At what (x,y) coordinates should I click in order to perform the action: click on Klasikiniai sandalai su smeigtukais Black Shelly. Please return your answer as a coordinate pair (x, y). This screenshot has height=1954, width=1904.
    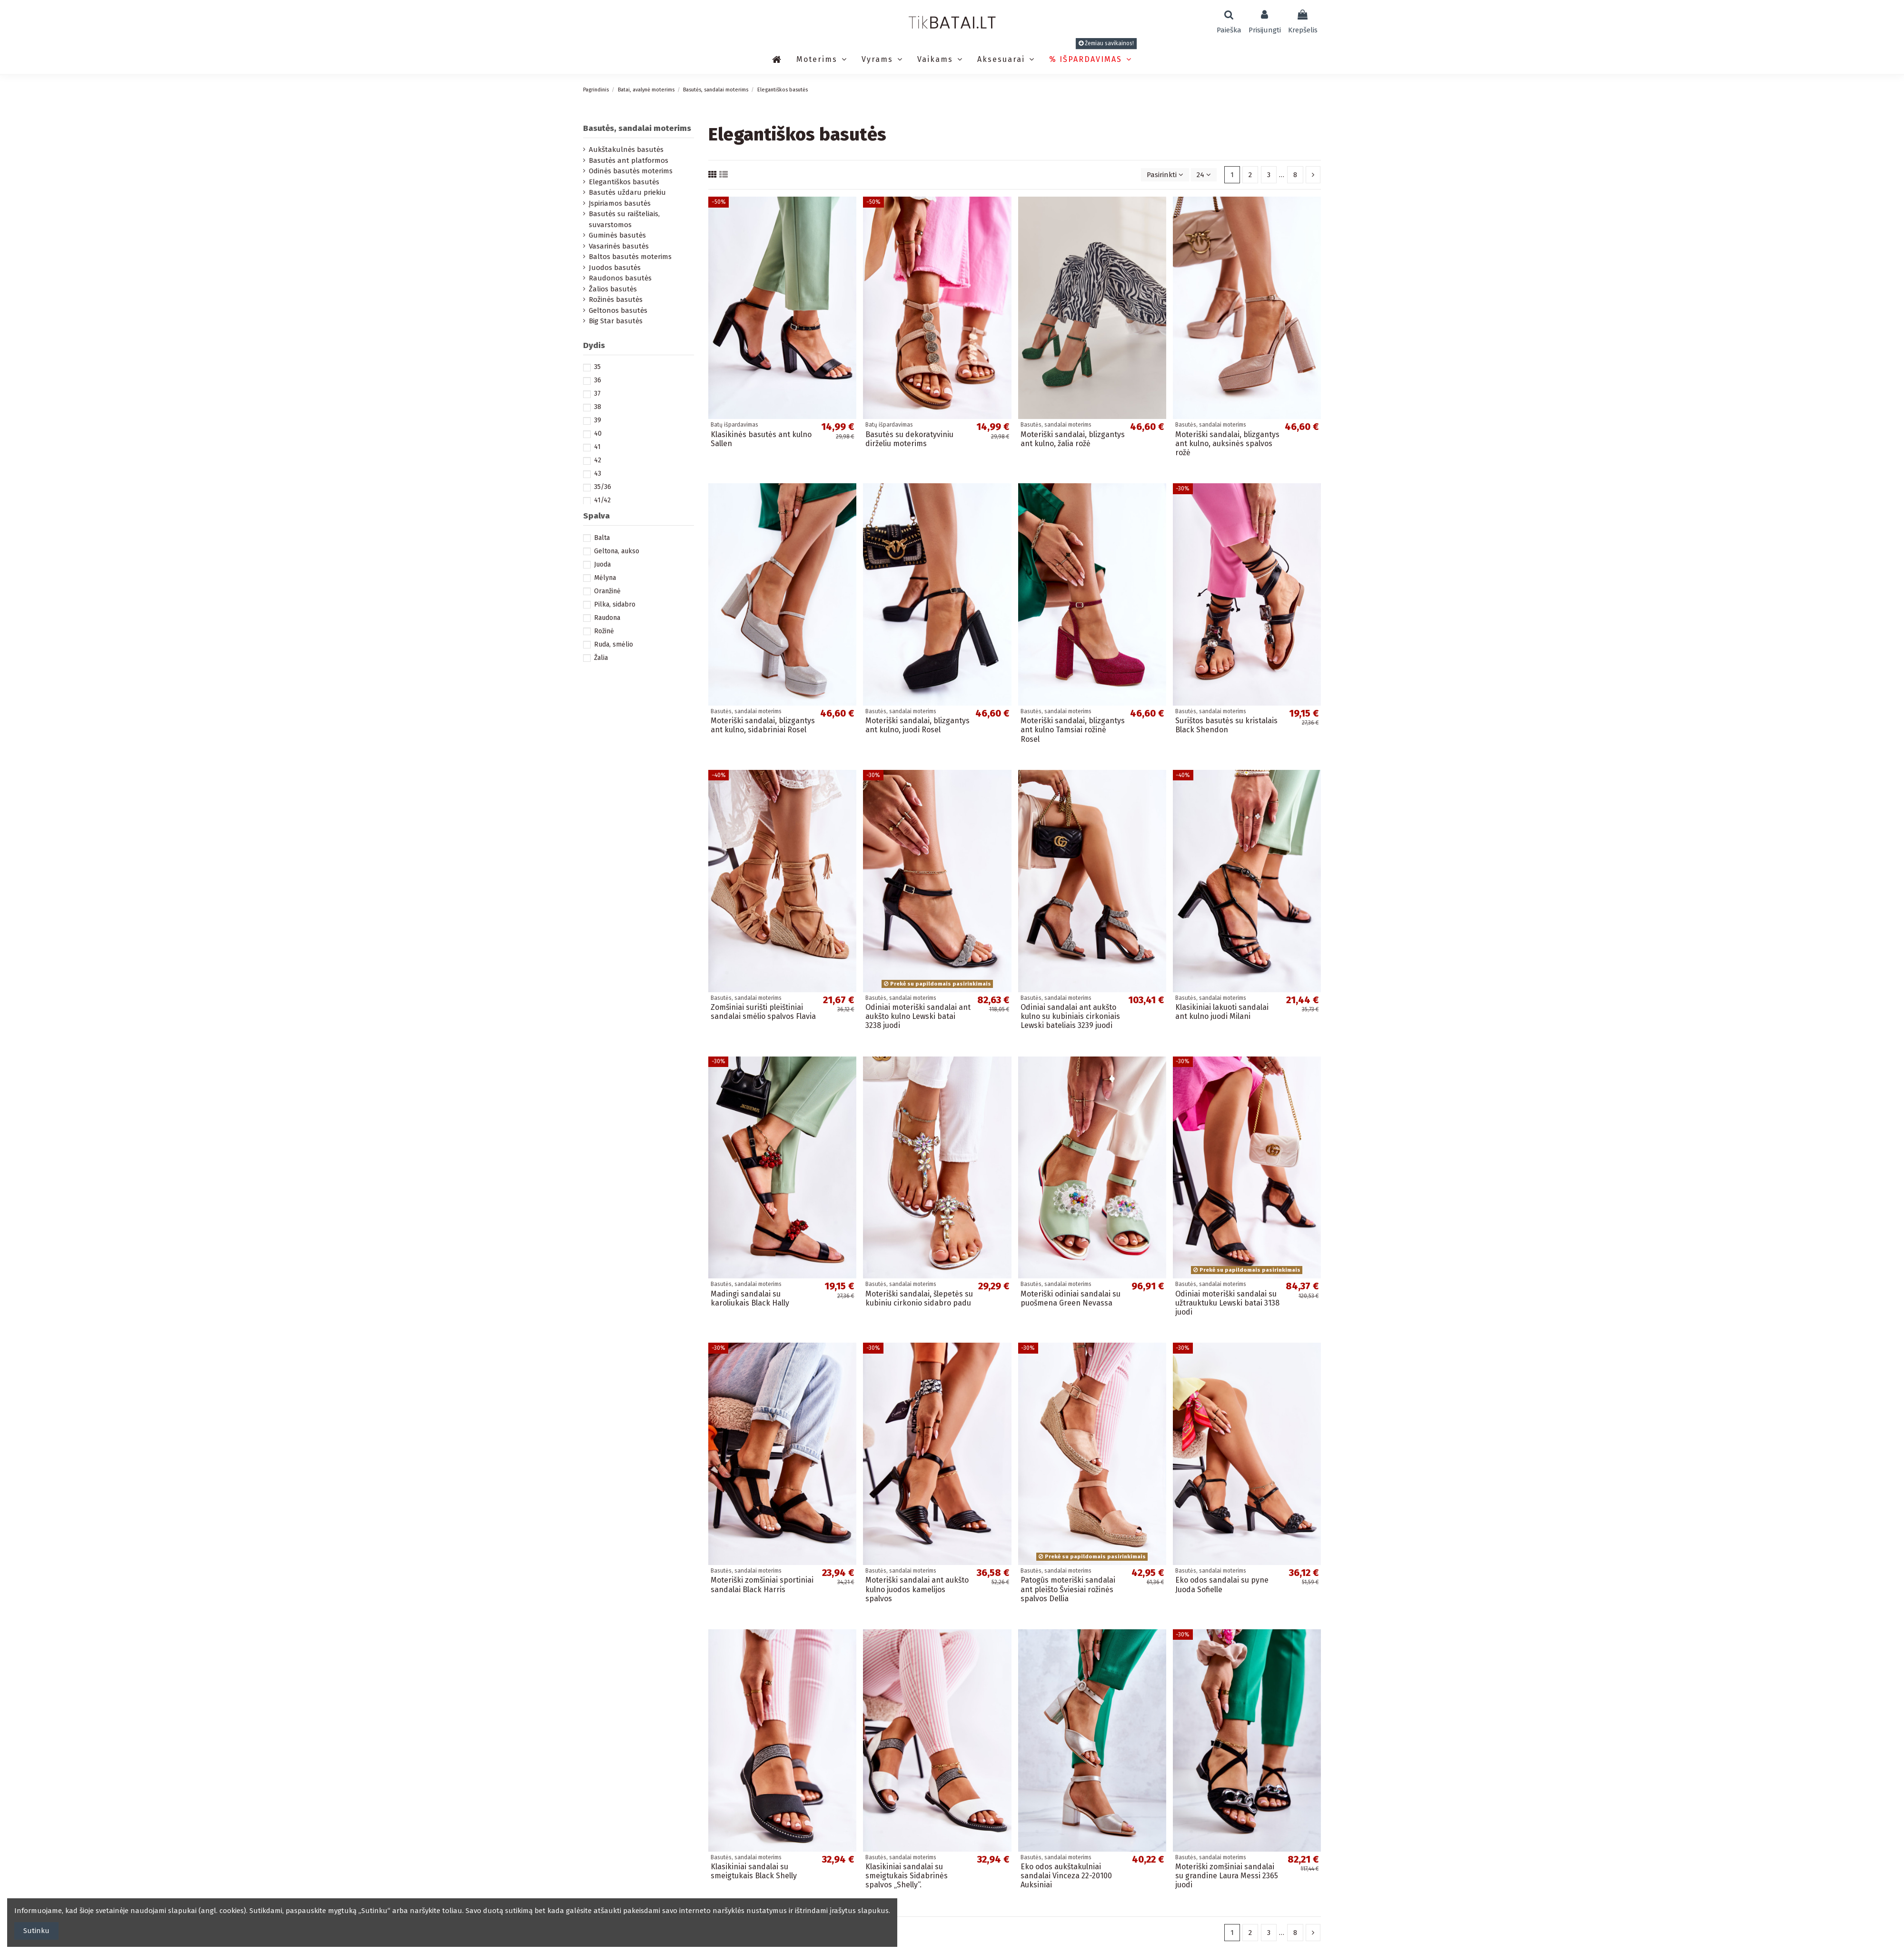
    Looking at the image, I should click on (754, 1871).